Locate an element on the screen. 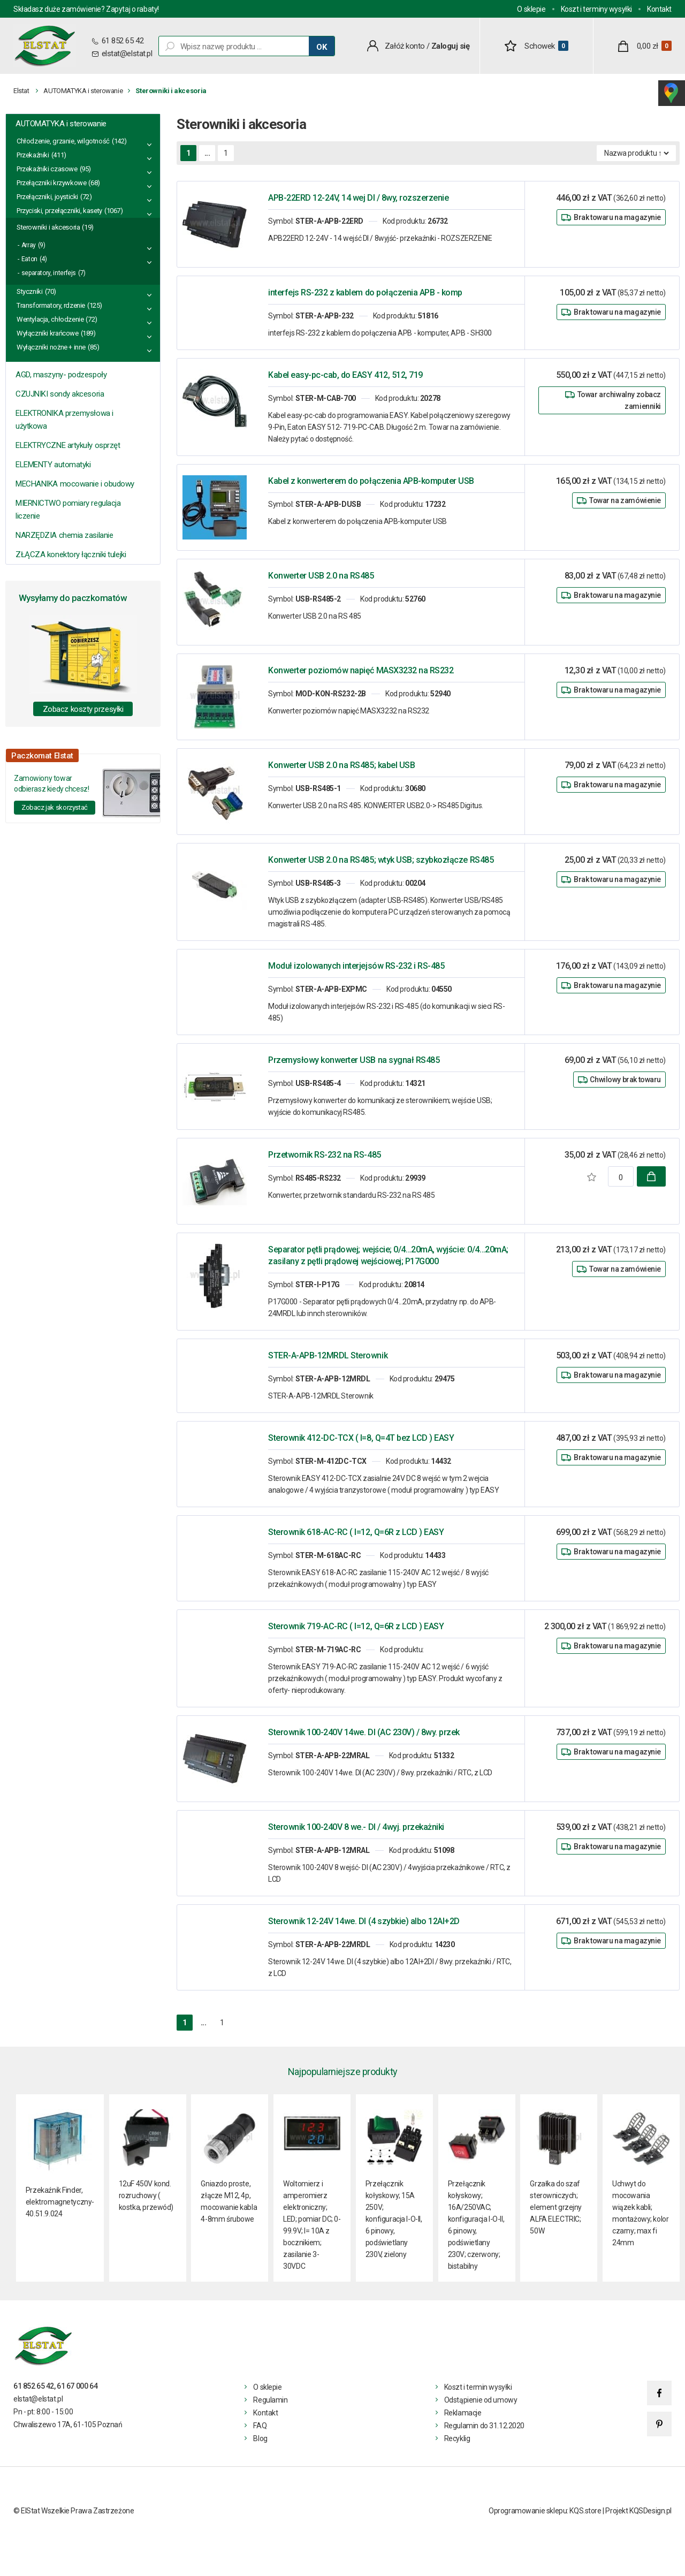  Składasz duże zamówienie? Zapytaj o rabaty! is located at coordinates (86, 9).